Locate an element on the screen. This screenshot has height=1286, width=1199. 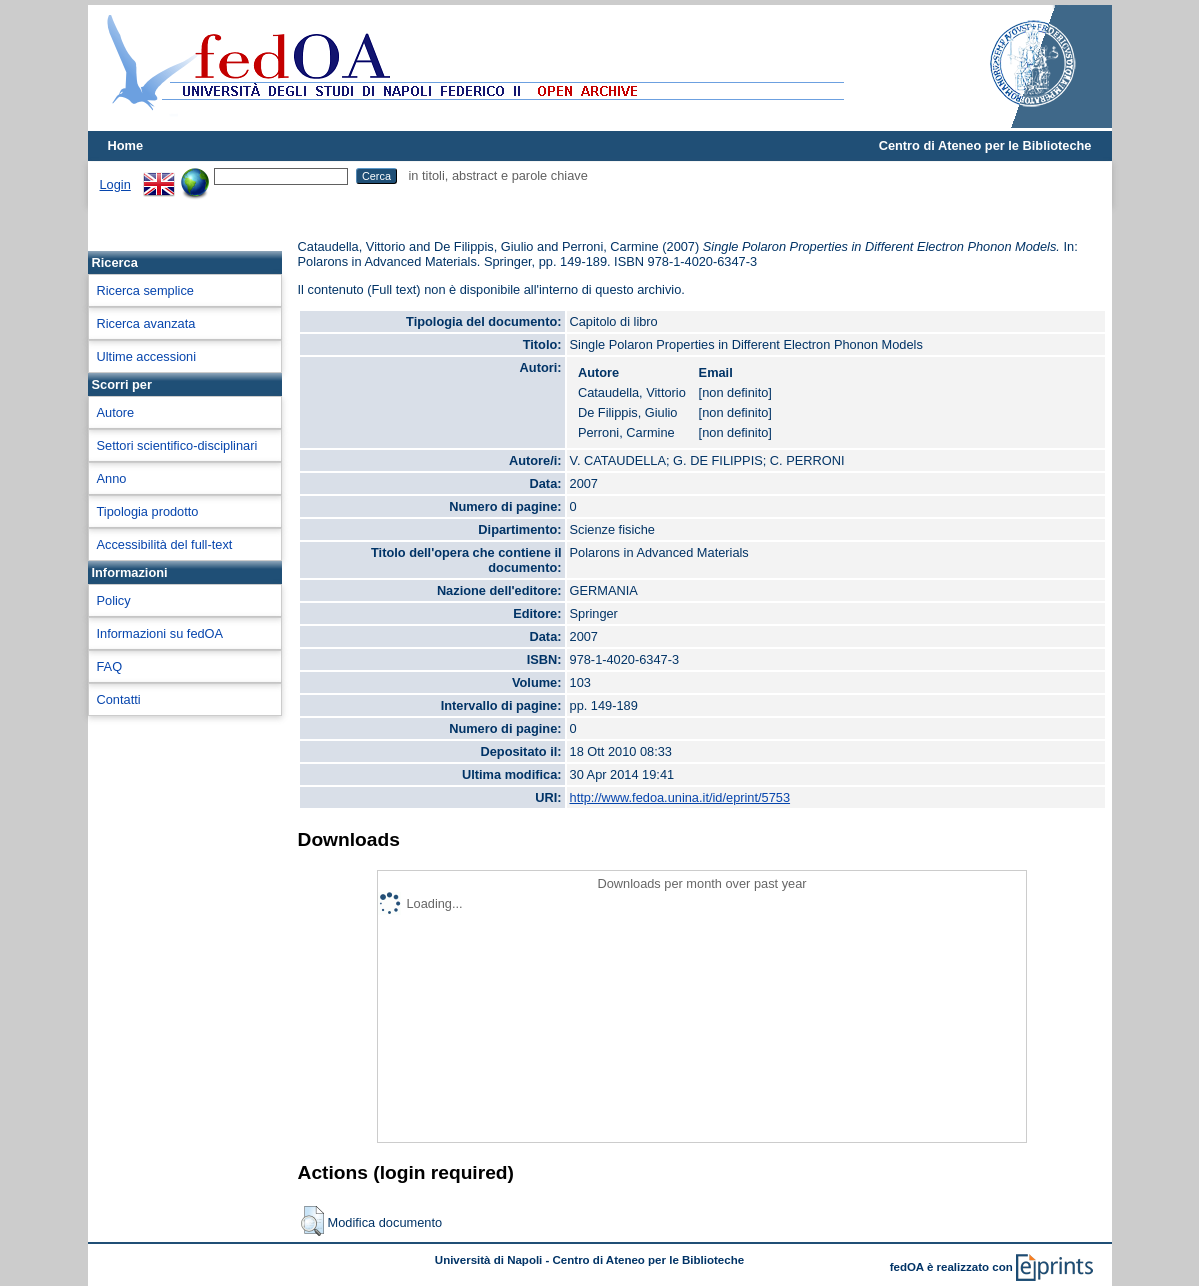
Ricerca semplice is located at coordinates (145, 290).